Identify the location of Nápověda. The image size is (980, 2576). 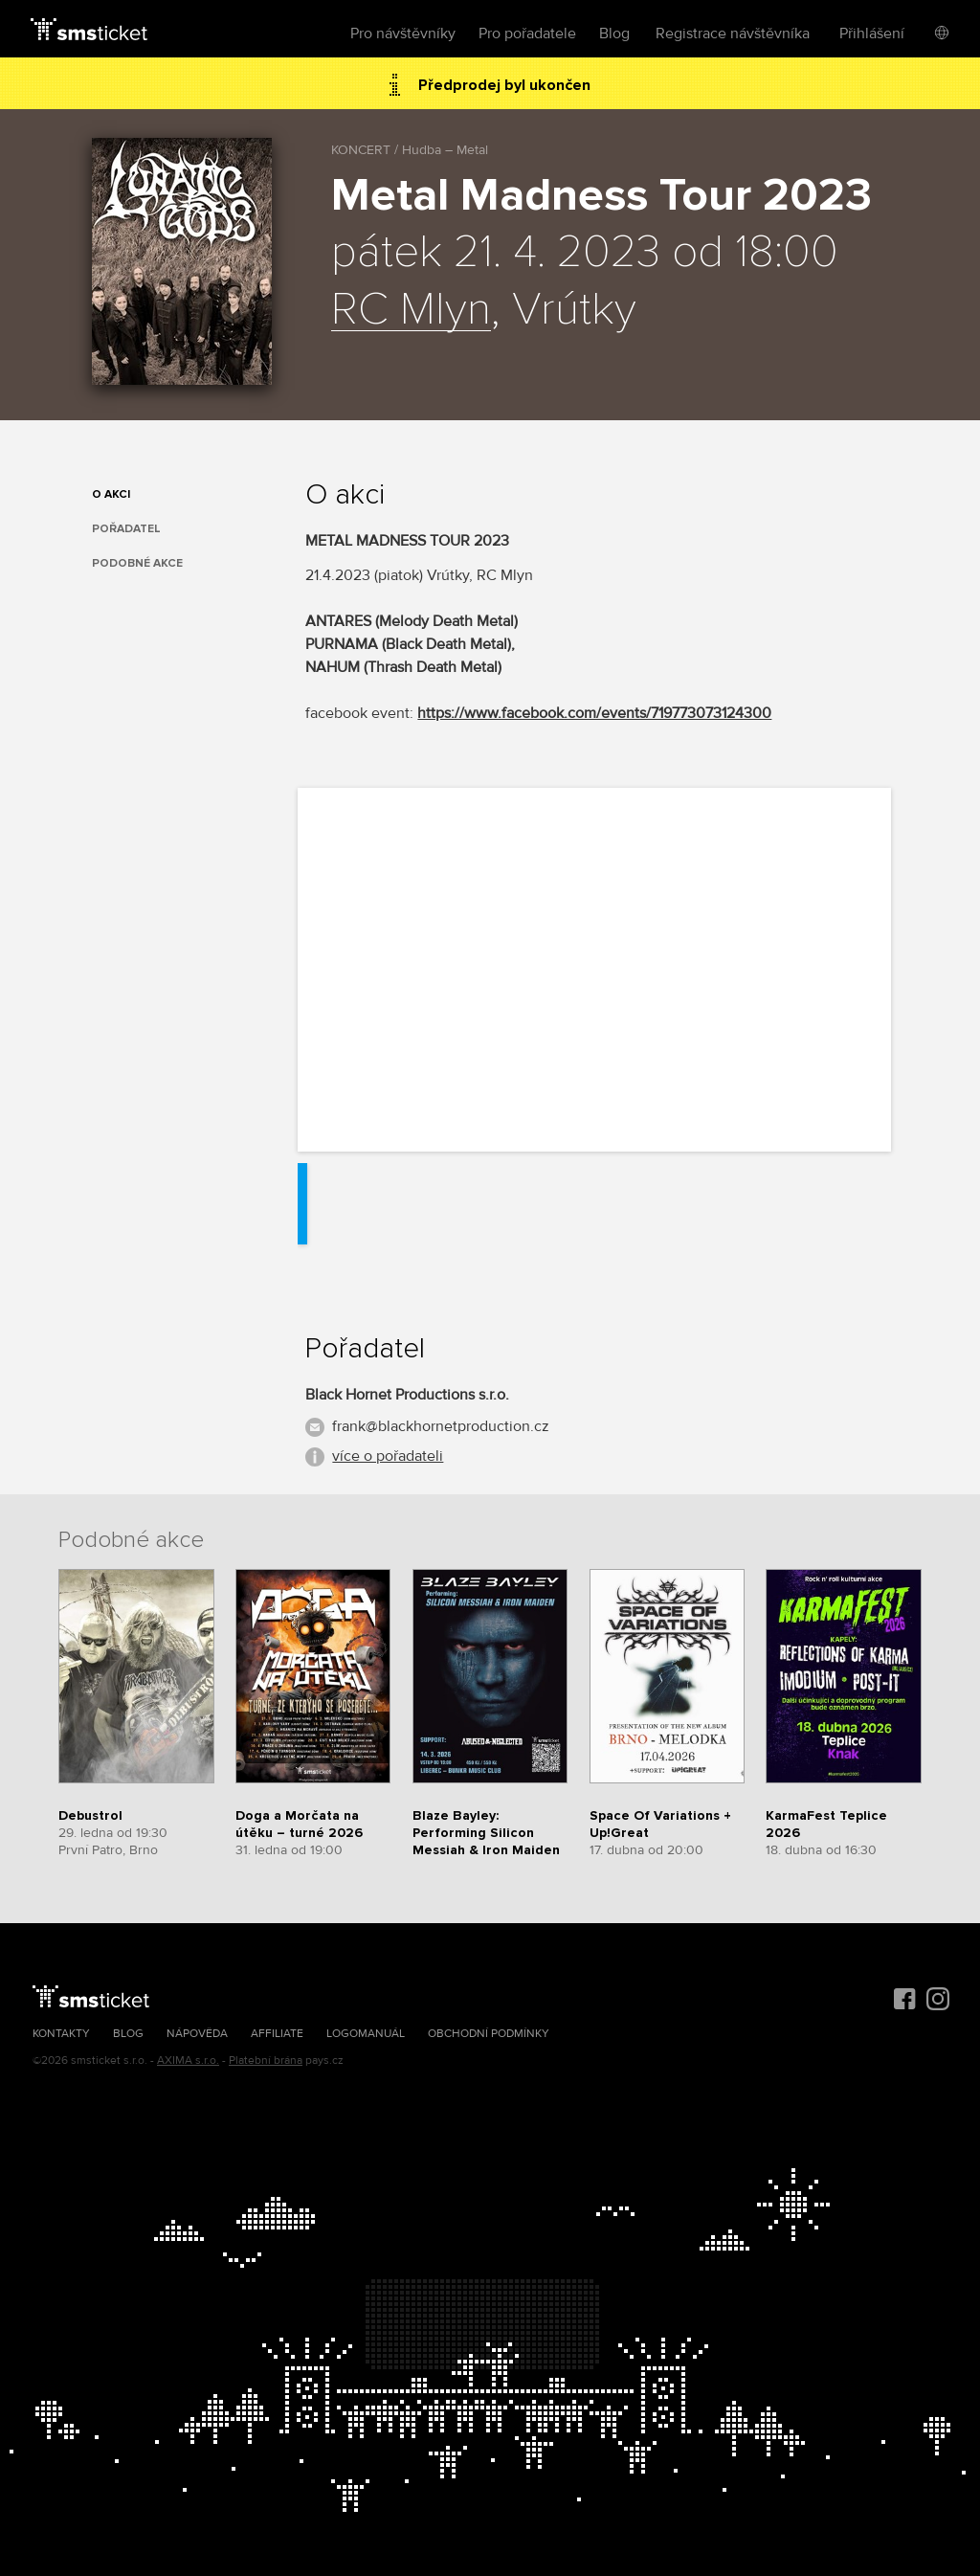
(197, 2034).